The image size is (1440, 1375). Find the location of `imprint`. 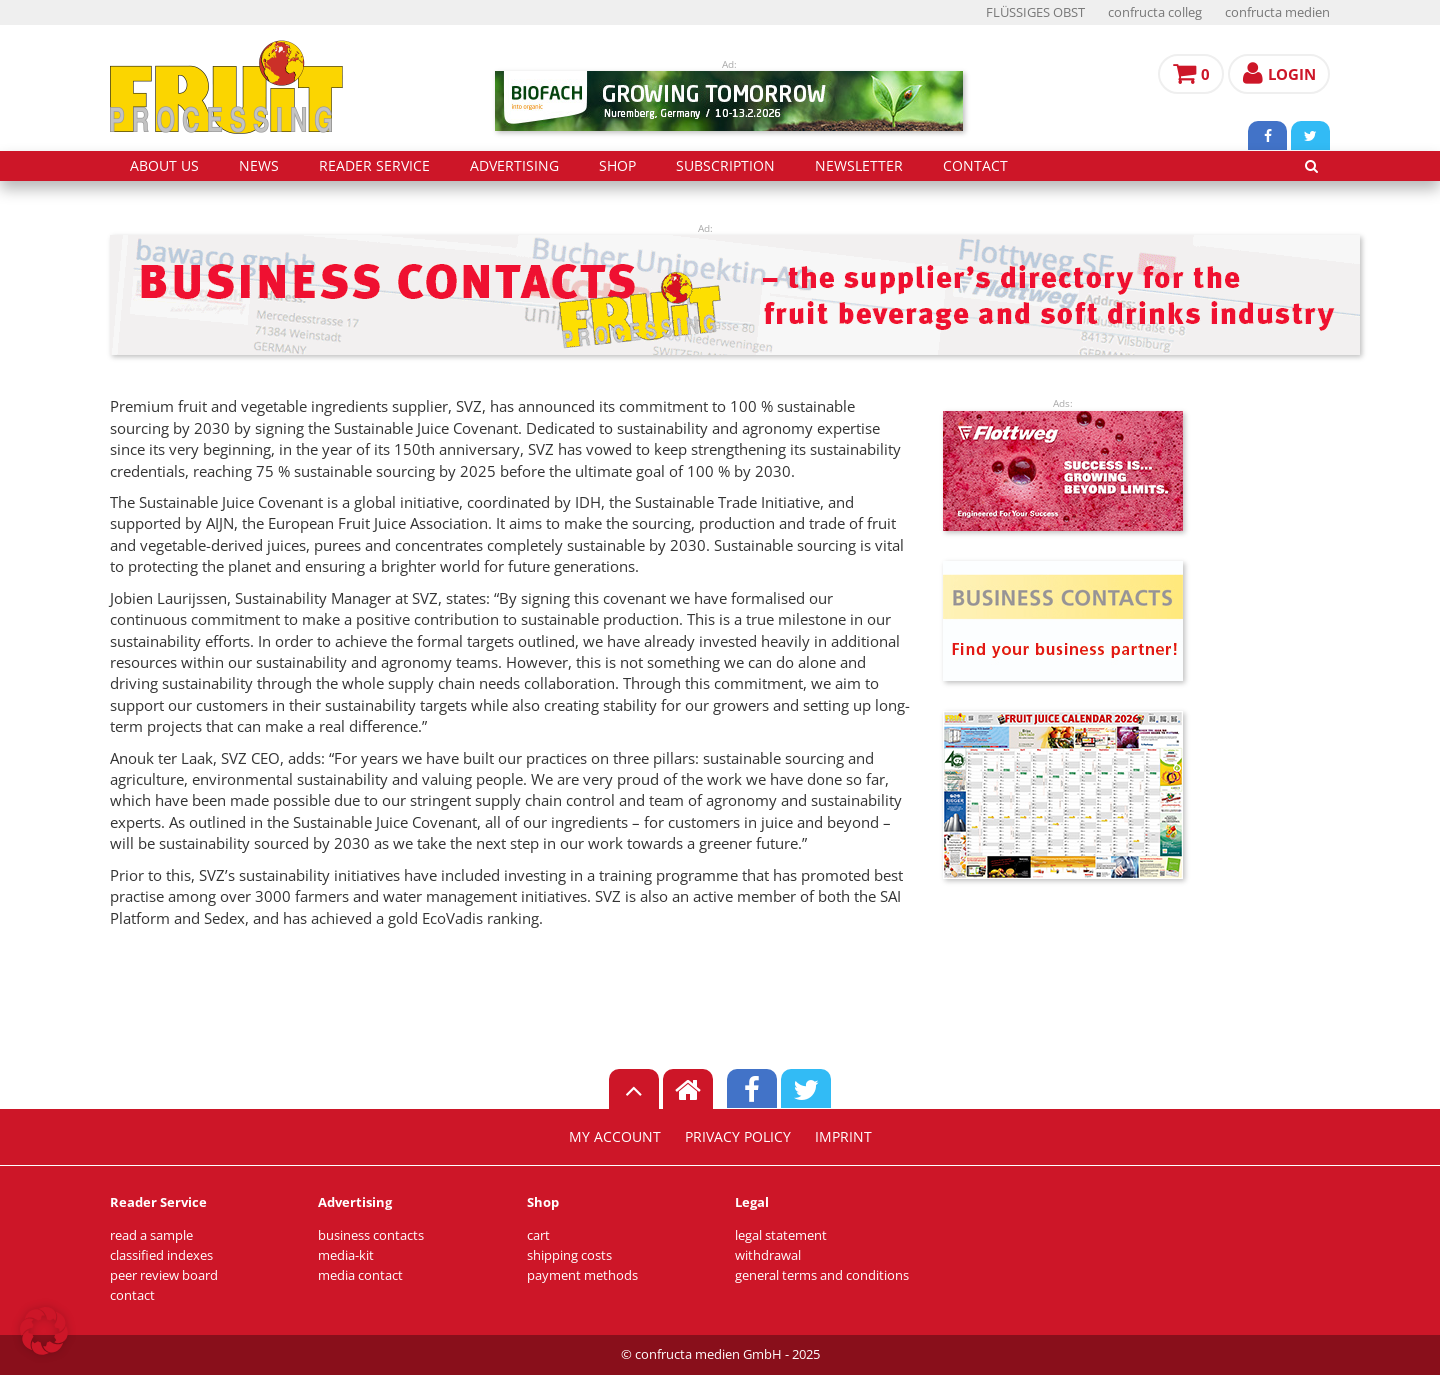

imprint is located at coordinates (843, 1137).